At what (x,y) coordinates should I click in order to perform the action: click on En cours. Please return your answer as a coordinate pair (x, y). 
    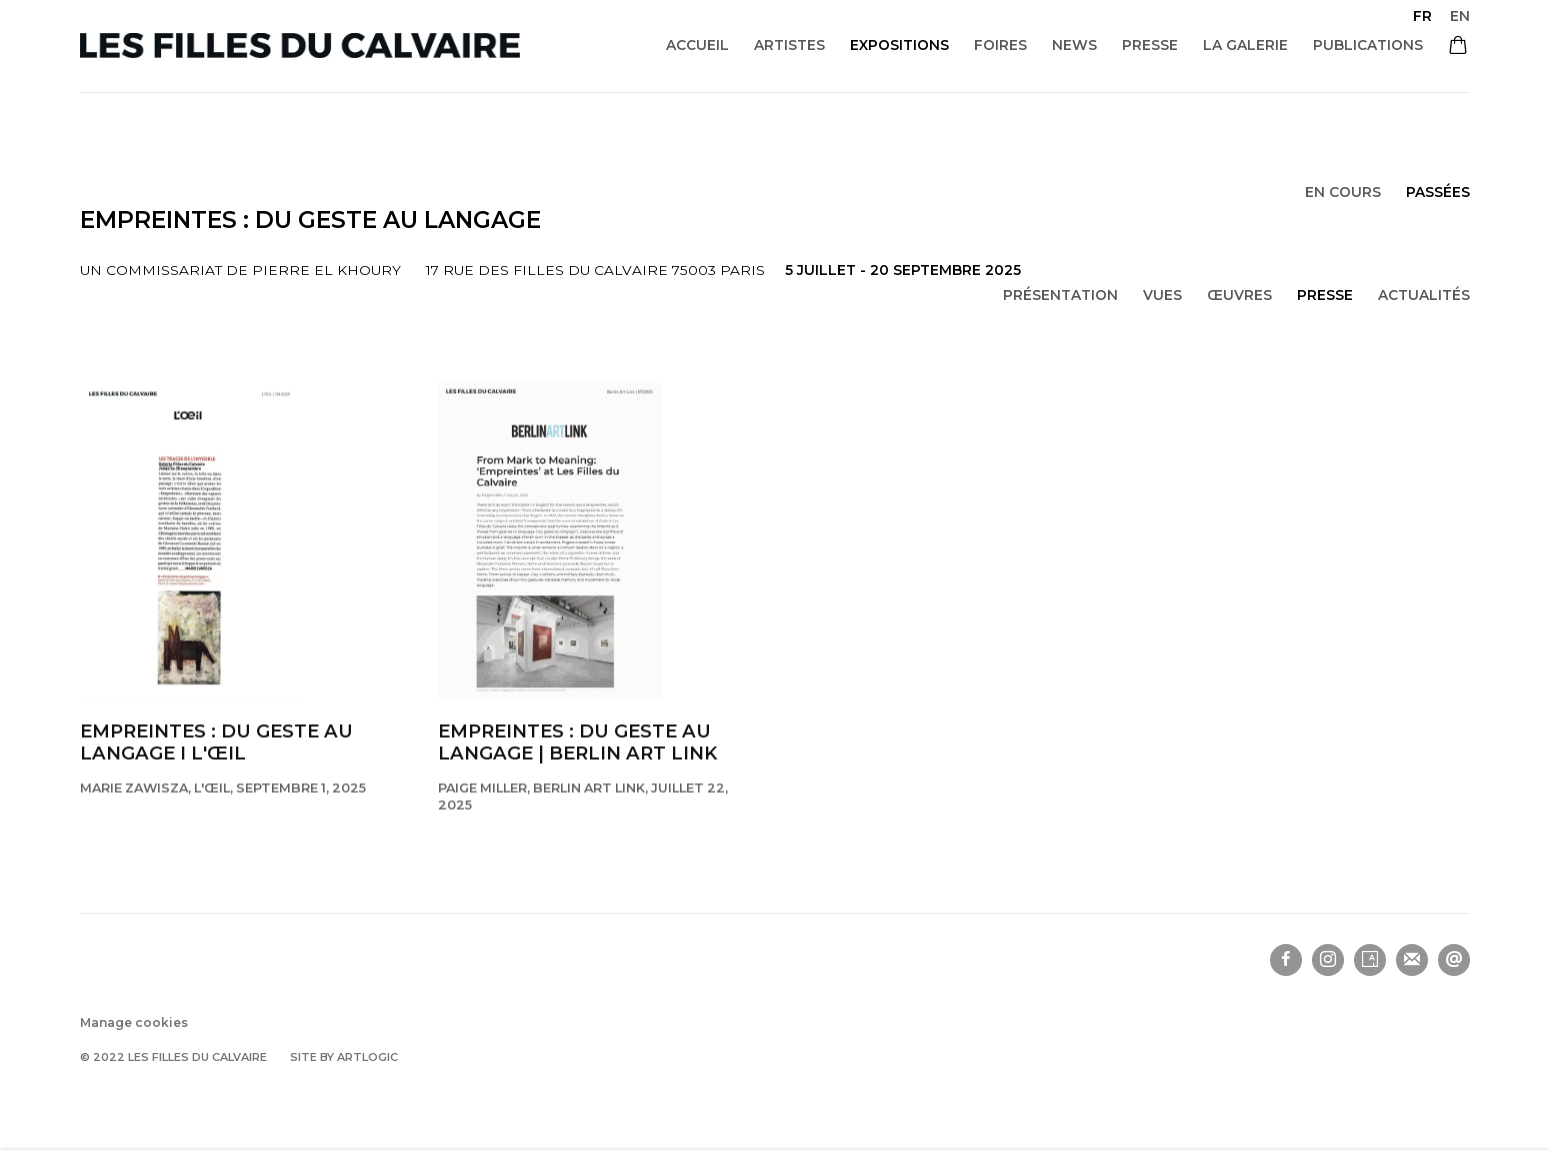
    Looking at the image, I should click on (1343, 192).